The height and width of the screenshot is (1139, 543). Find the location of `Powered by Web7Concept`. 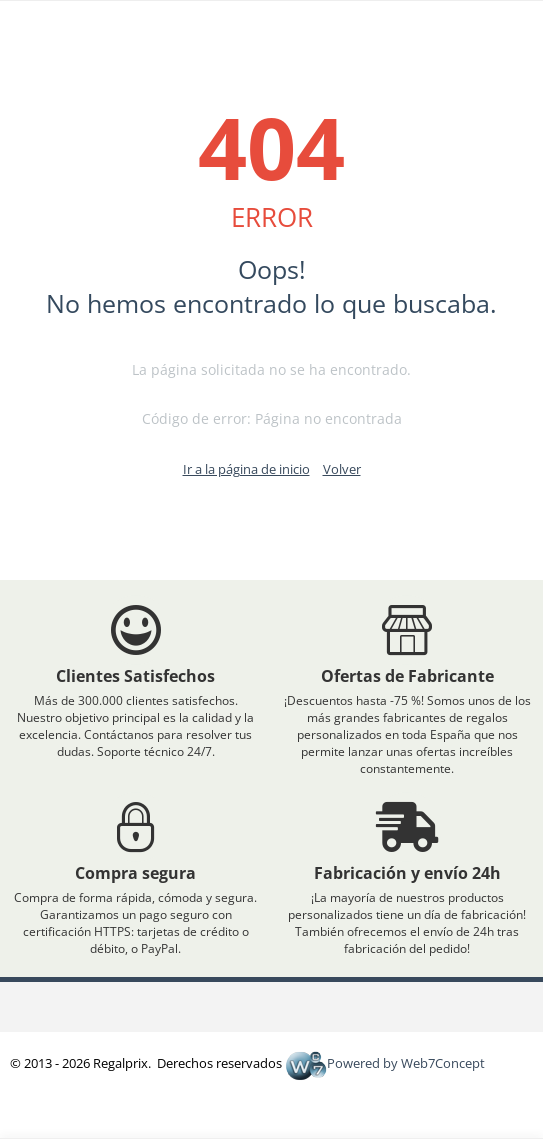

Powered by Web7Concept is located at coordinates (385, 1063).